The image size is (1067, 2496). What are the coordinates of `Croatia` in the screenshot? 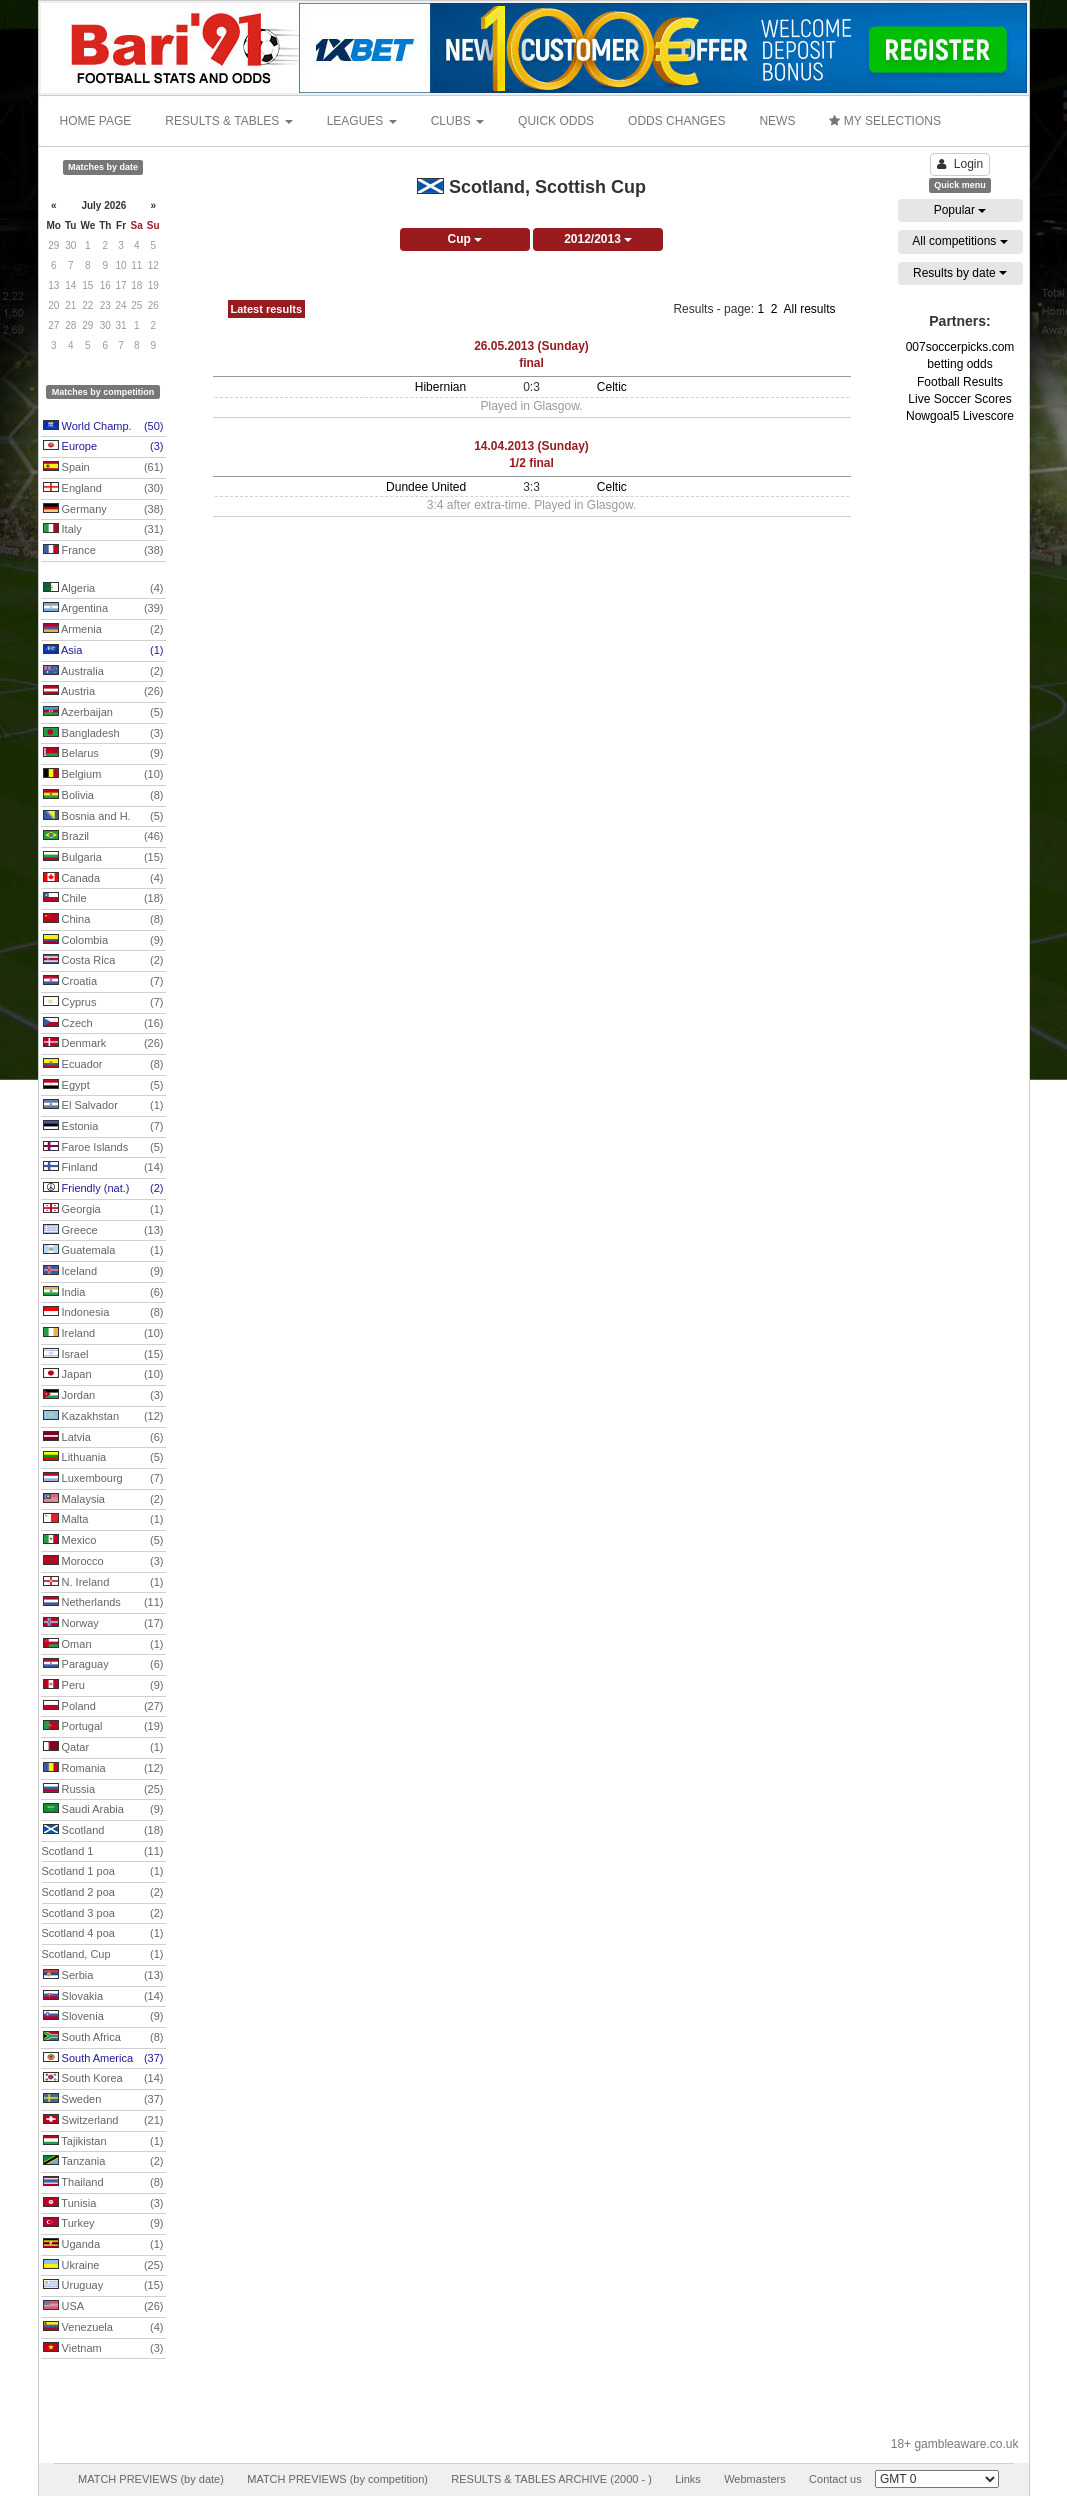 It's located at (103, 982).